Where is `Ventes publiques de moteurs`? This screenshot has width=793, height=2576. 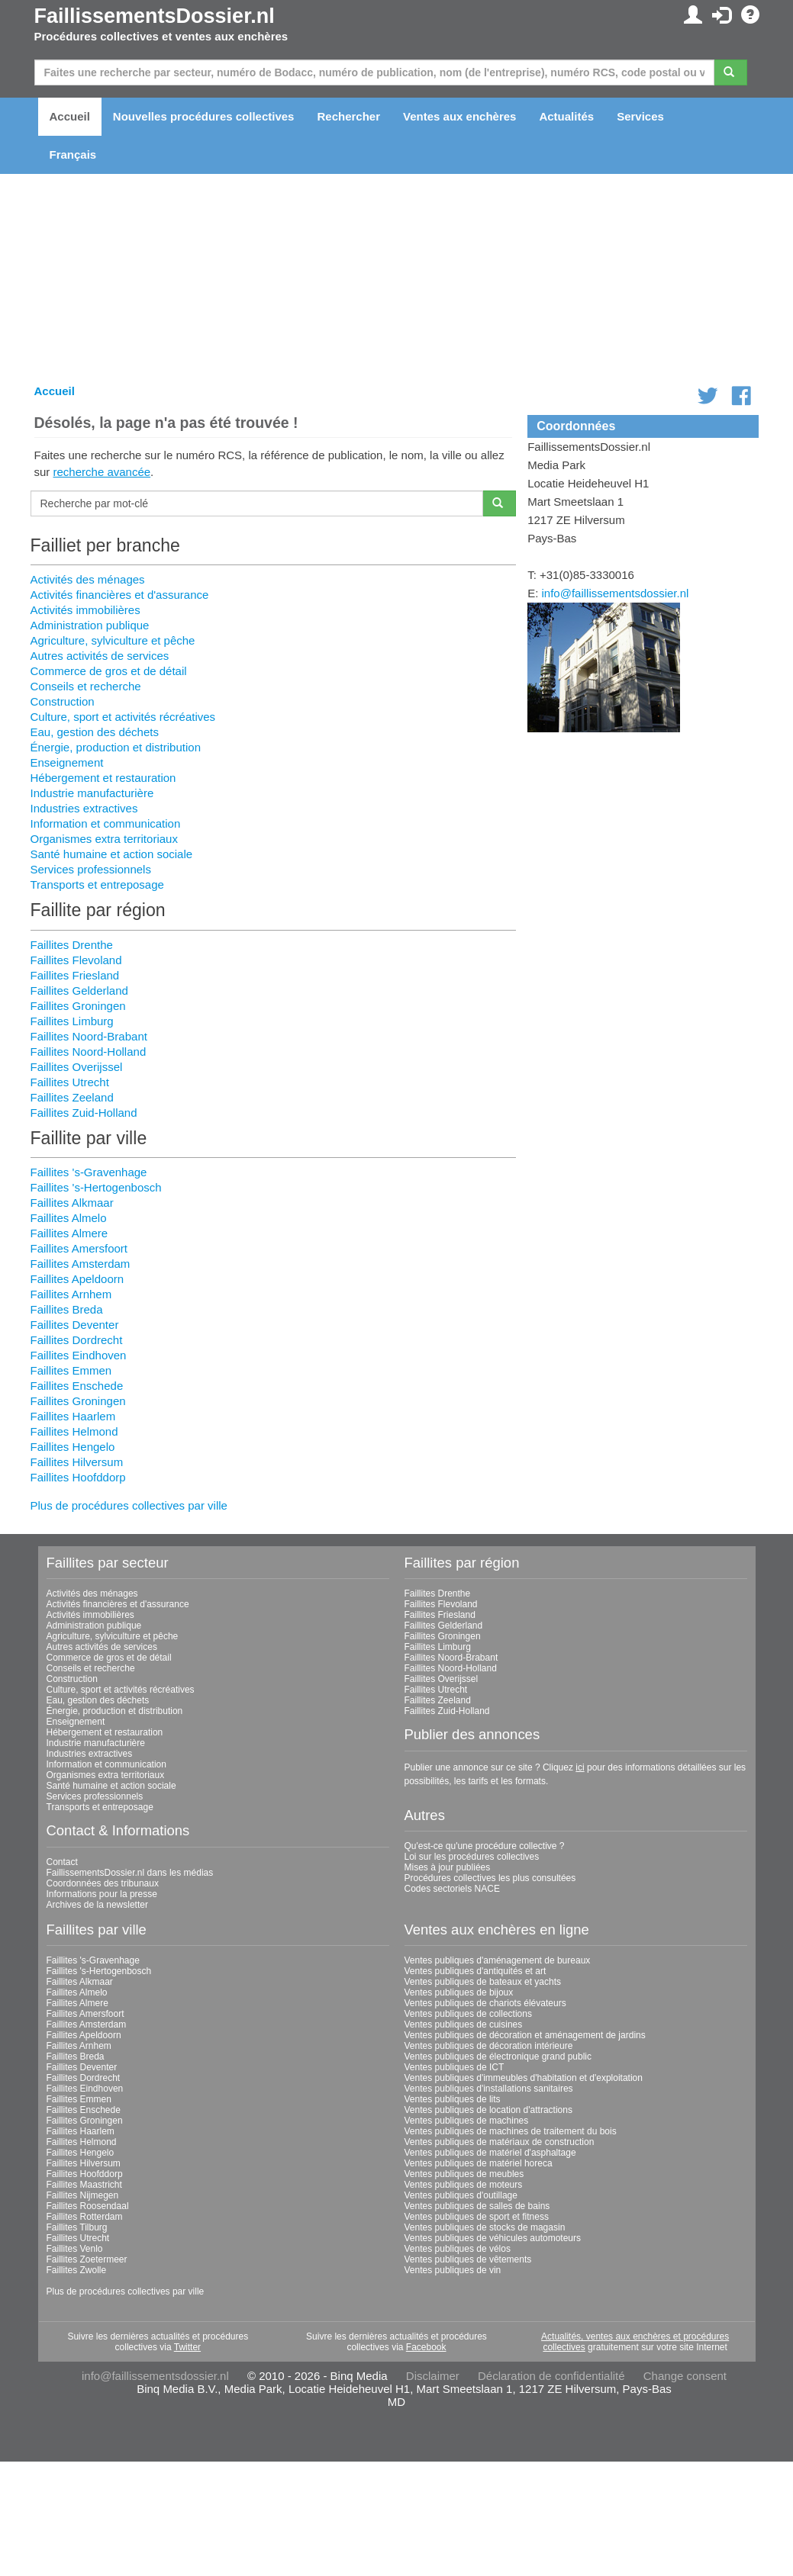
Ventes publiques de moteurs is located at coordinates (464, 2184).